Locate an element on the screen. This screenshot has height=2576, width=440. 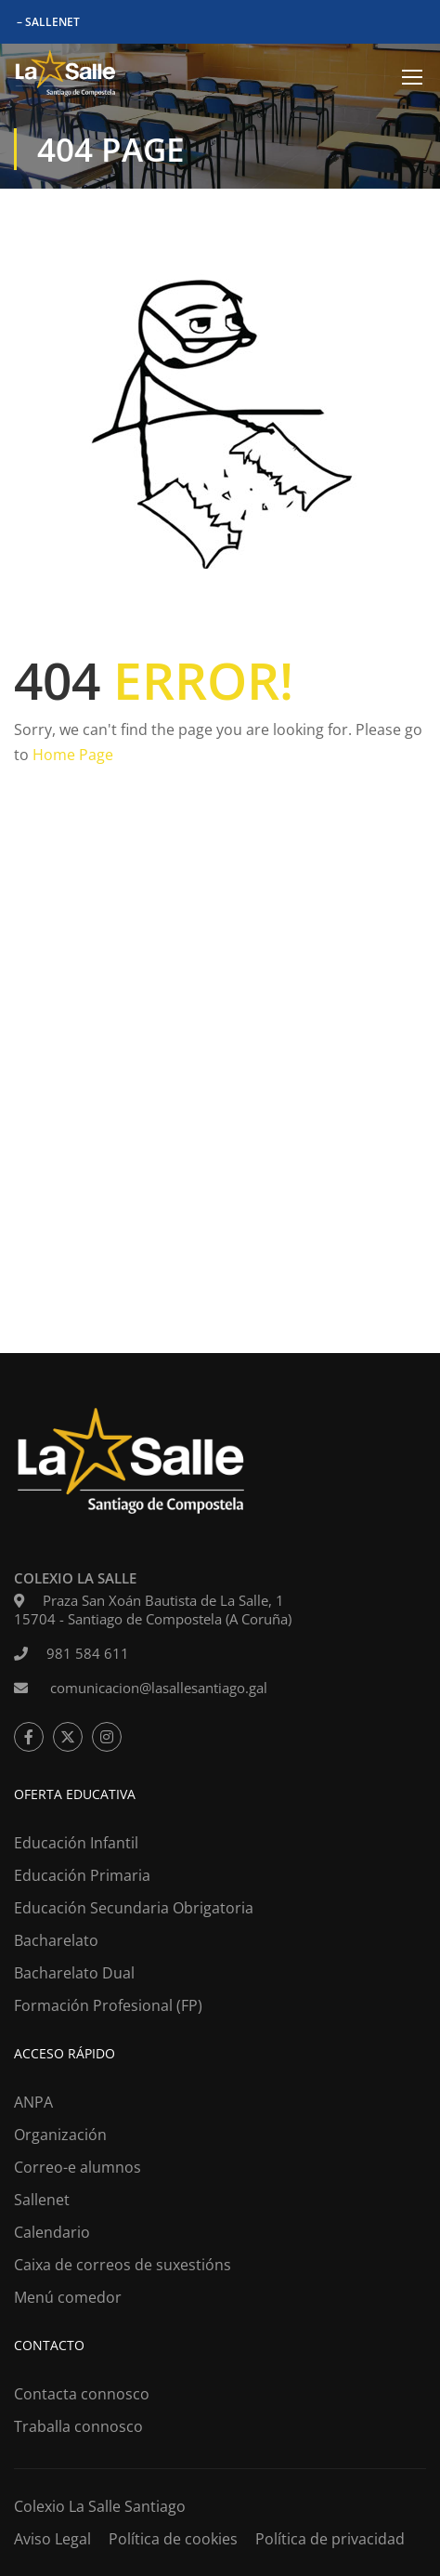
comunicacion@lasallesantiago.gal is located at coordinates (156, 1687).